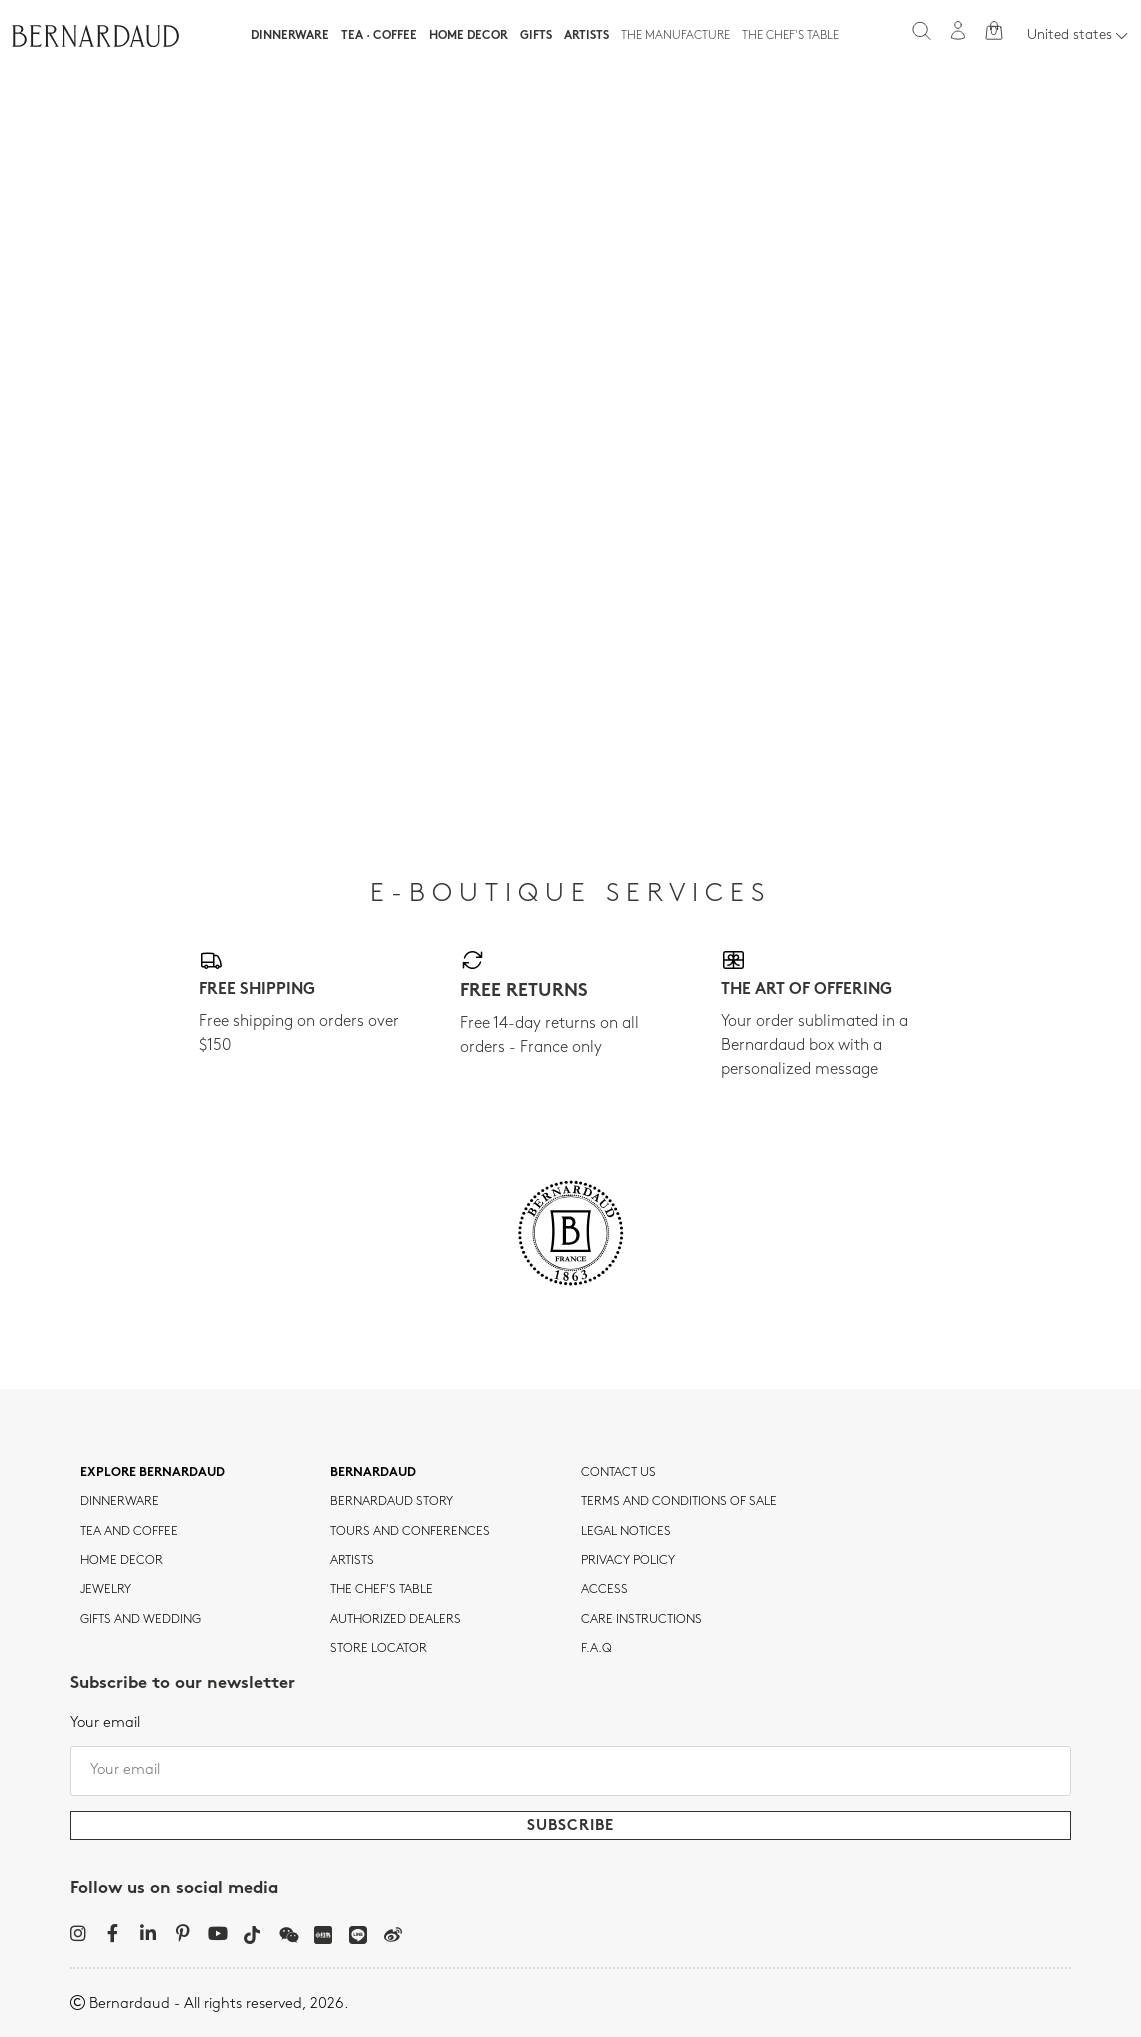  What do you see at coordinates (379, 36) in the screenshot?
I see `Tea · Coffee` at bounding box center [379, 36].